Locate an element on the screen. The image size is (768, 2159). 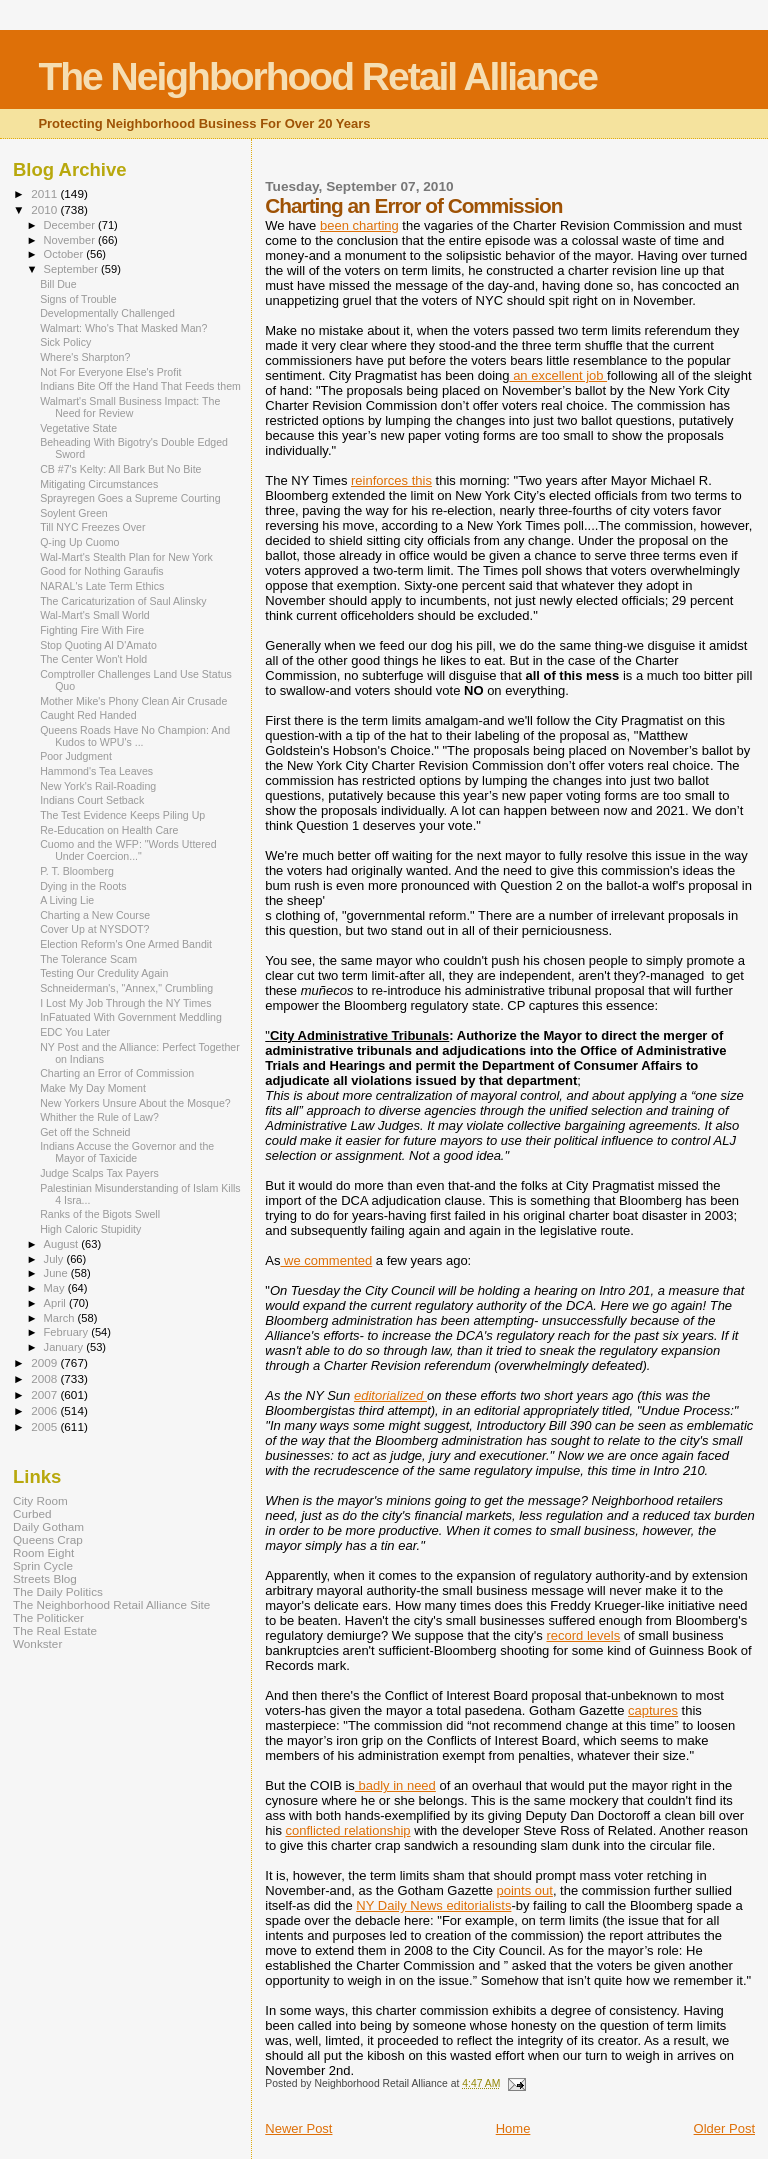
Mitigating Circumstances is located at coordinates (99, 484).